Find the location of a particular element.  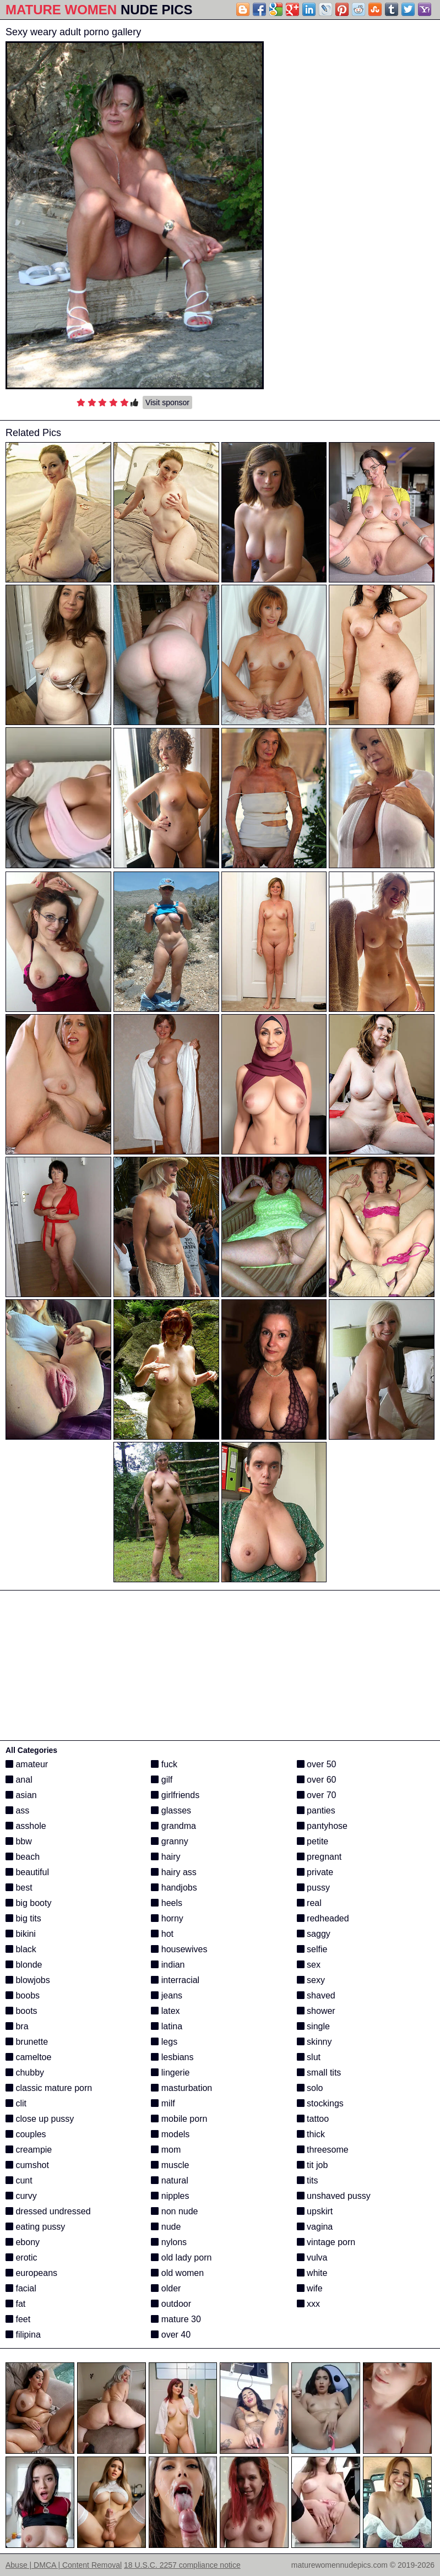

filipina is located at coordinates (23, 2334).